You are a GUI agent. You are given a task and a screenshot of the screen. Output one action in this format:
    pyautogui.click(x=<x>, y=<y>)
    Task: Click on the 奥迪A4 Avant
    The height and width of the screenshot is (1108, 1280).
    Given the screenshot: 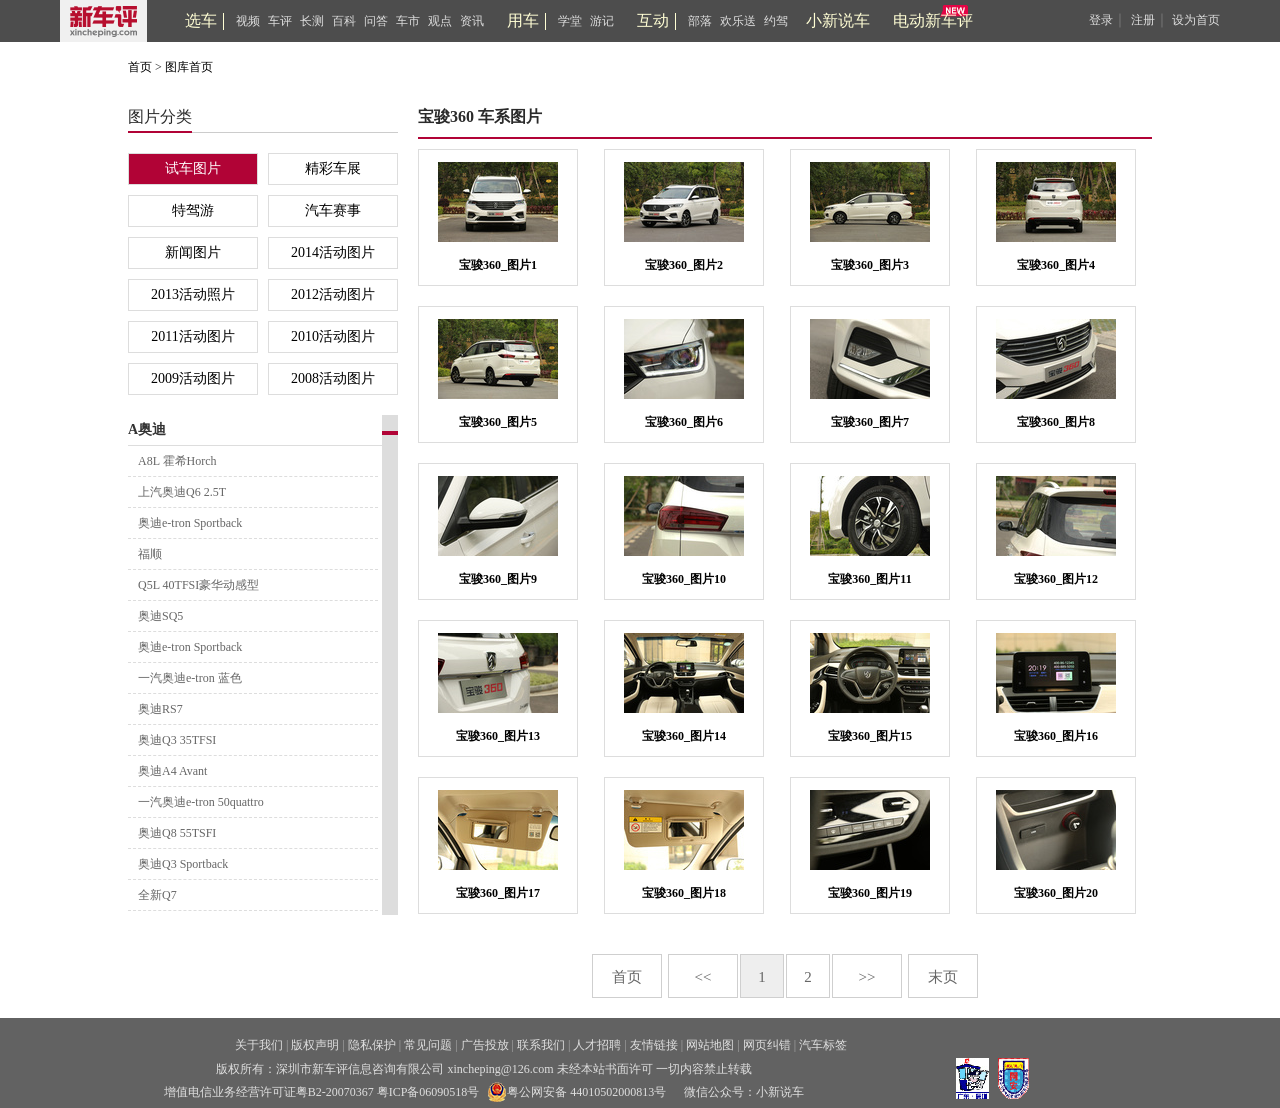 What is the action you would take?
    pyautogui.click(x=172, y=771)
    